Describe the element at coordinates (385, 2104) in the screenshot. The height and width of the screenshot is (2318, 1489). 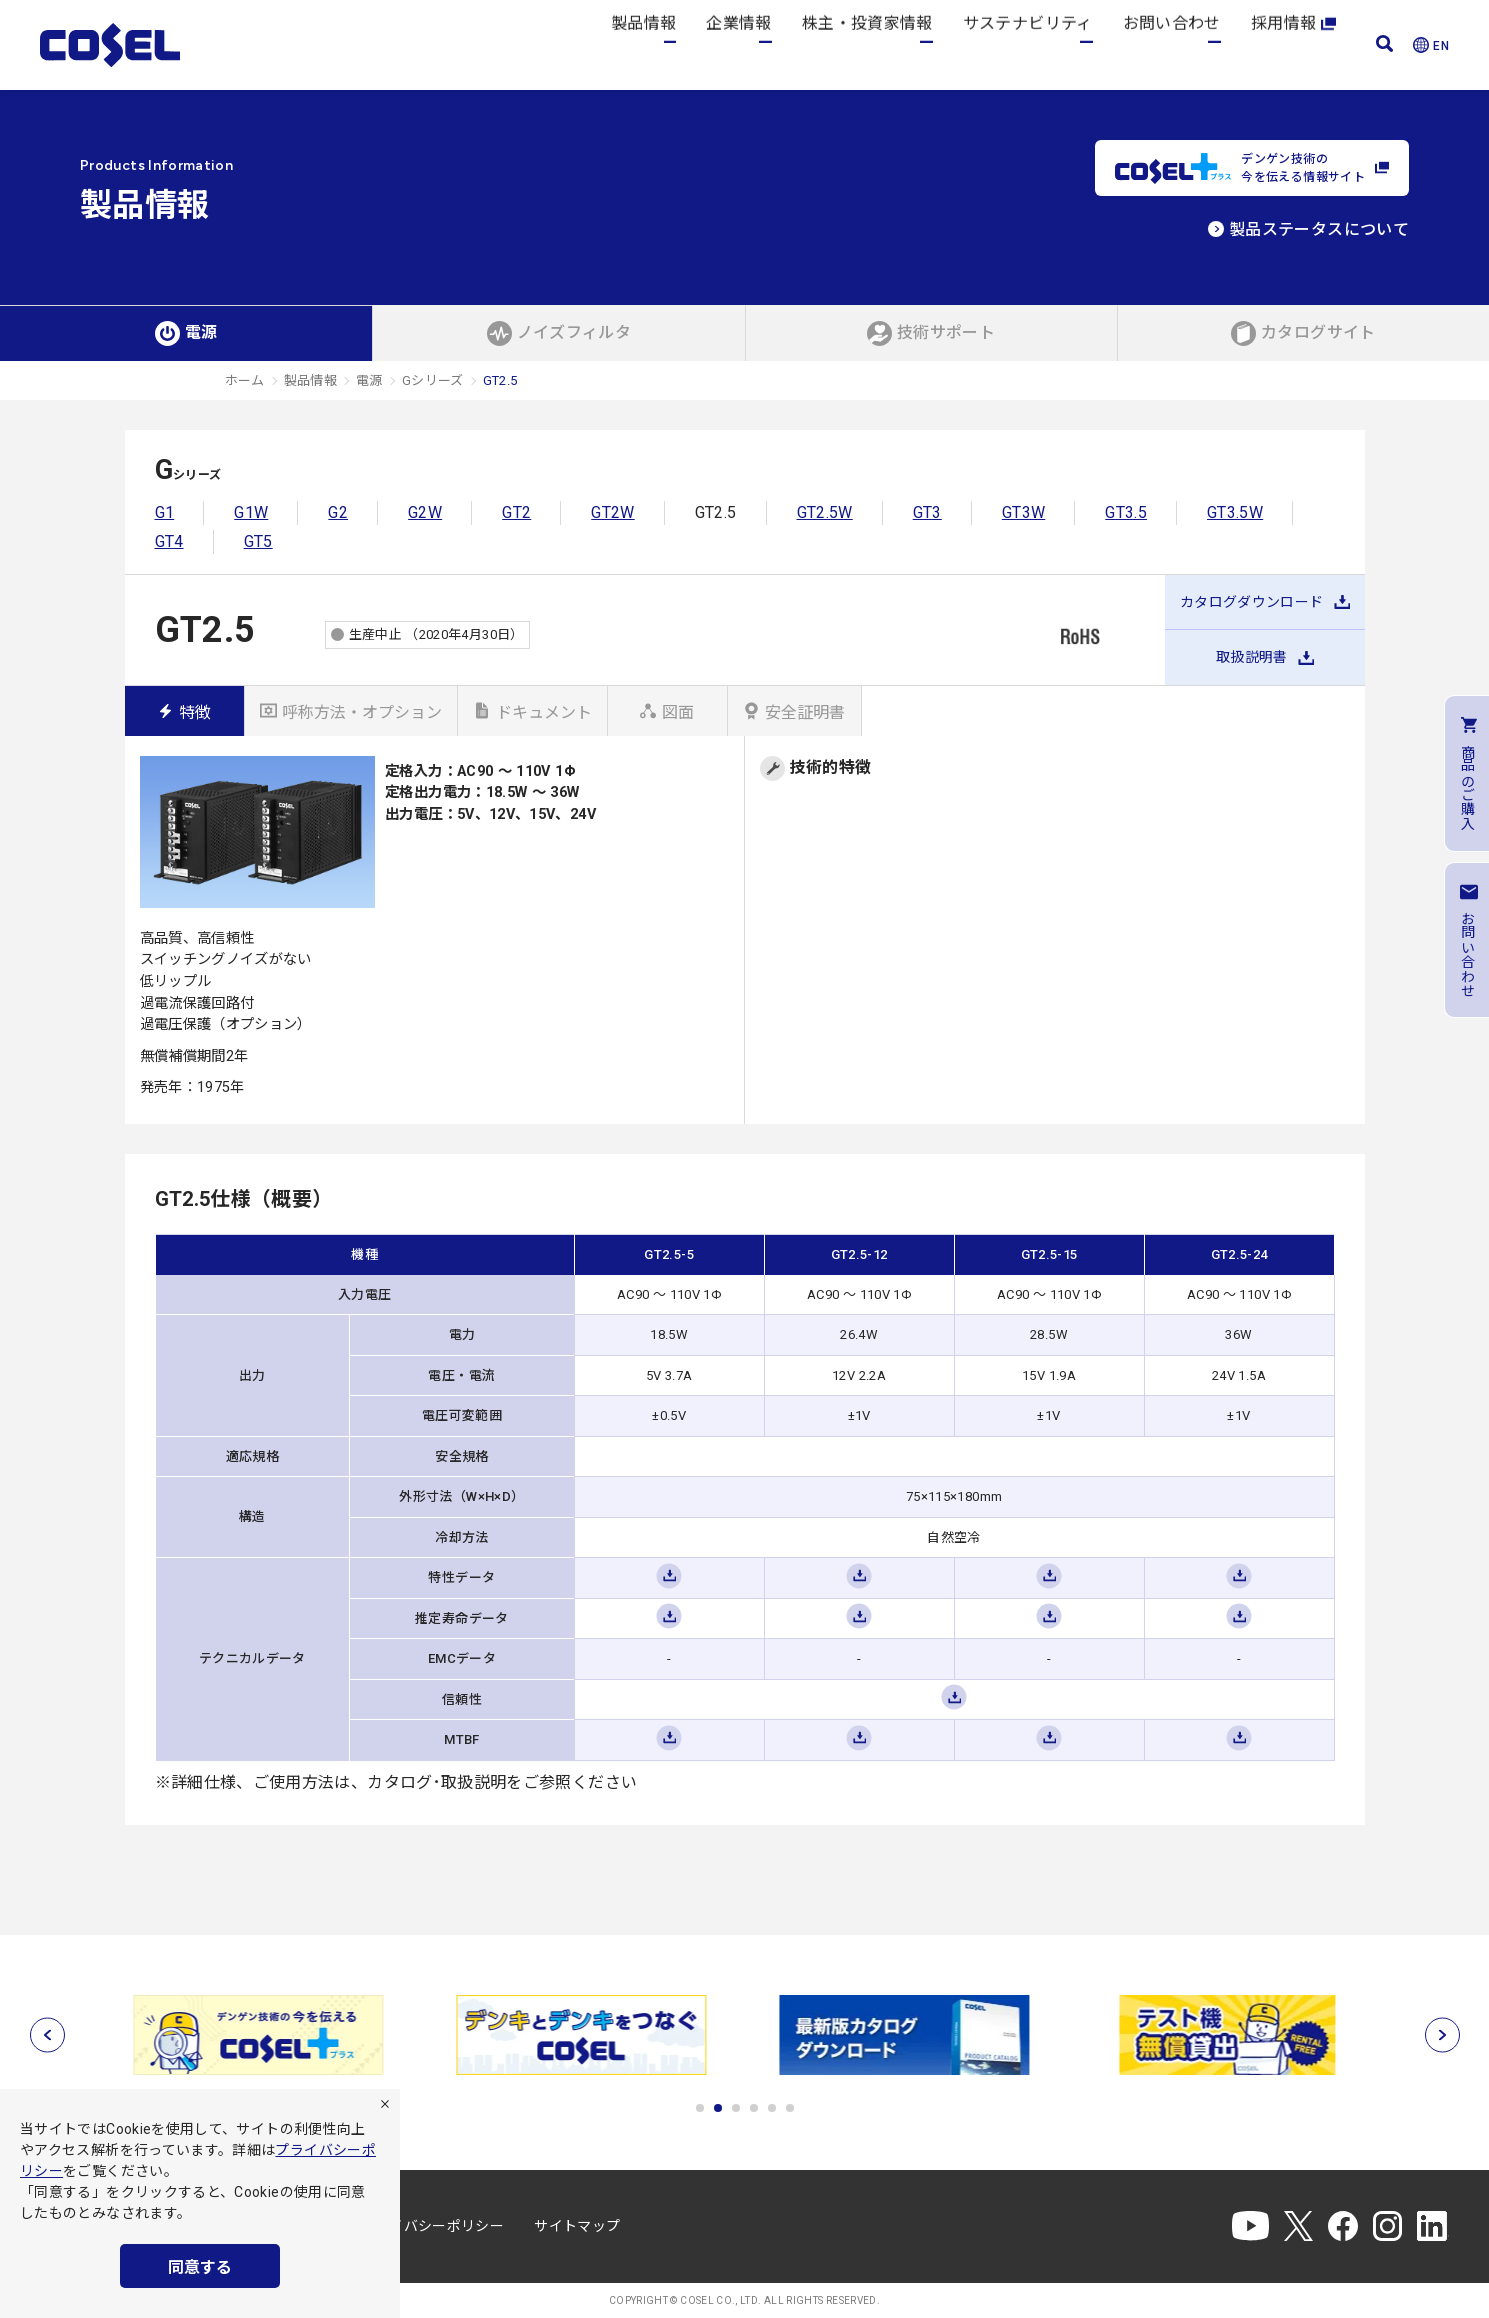
I see `[拒否]` at that location.